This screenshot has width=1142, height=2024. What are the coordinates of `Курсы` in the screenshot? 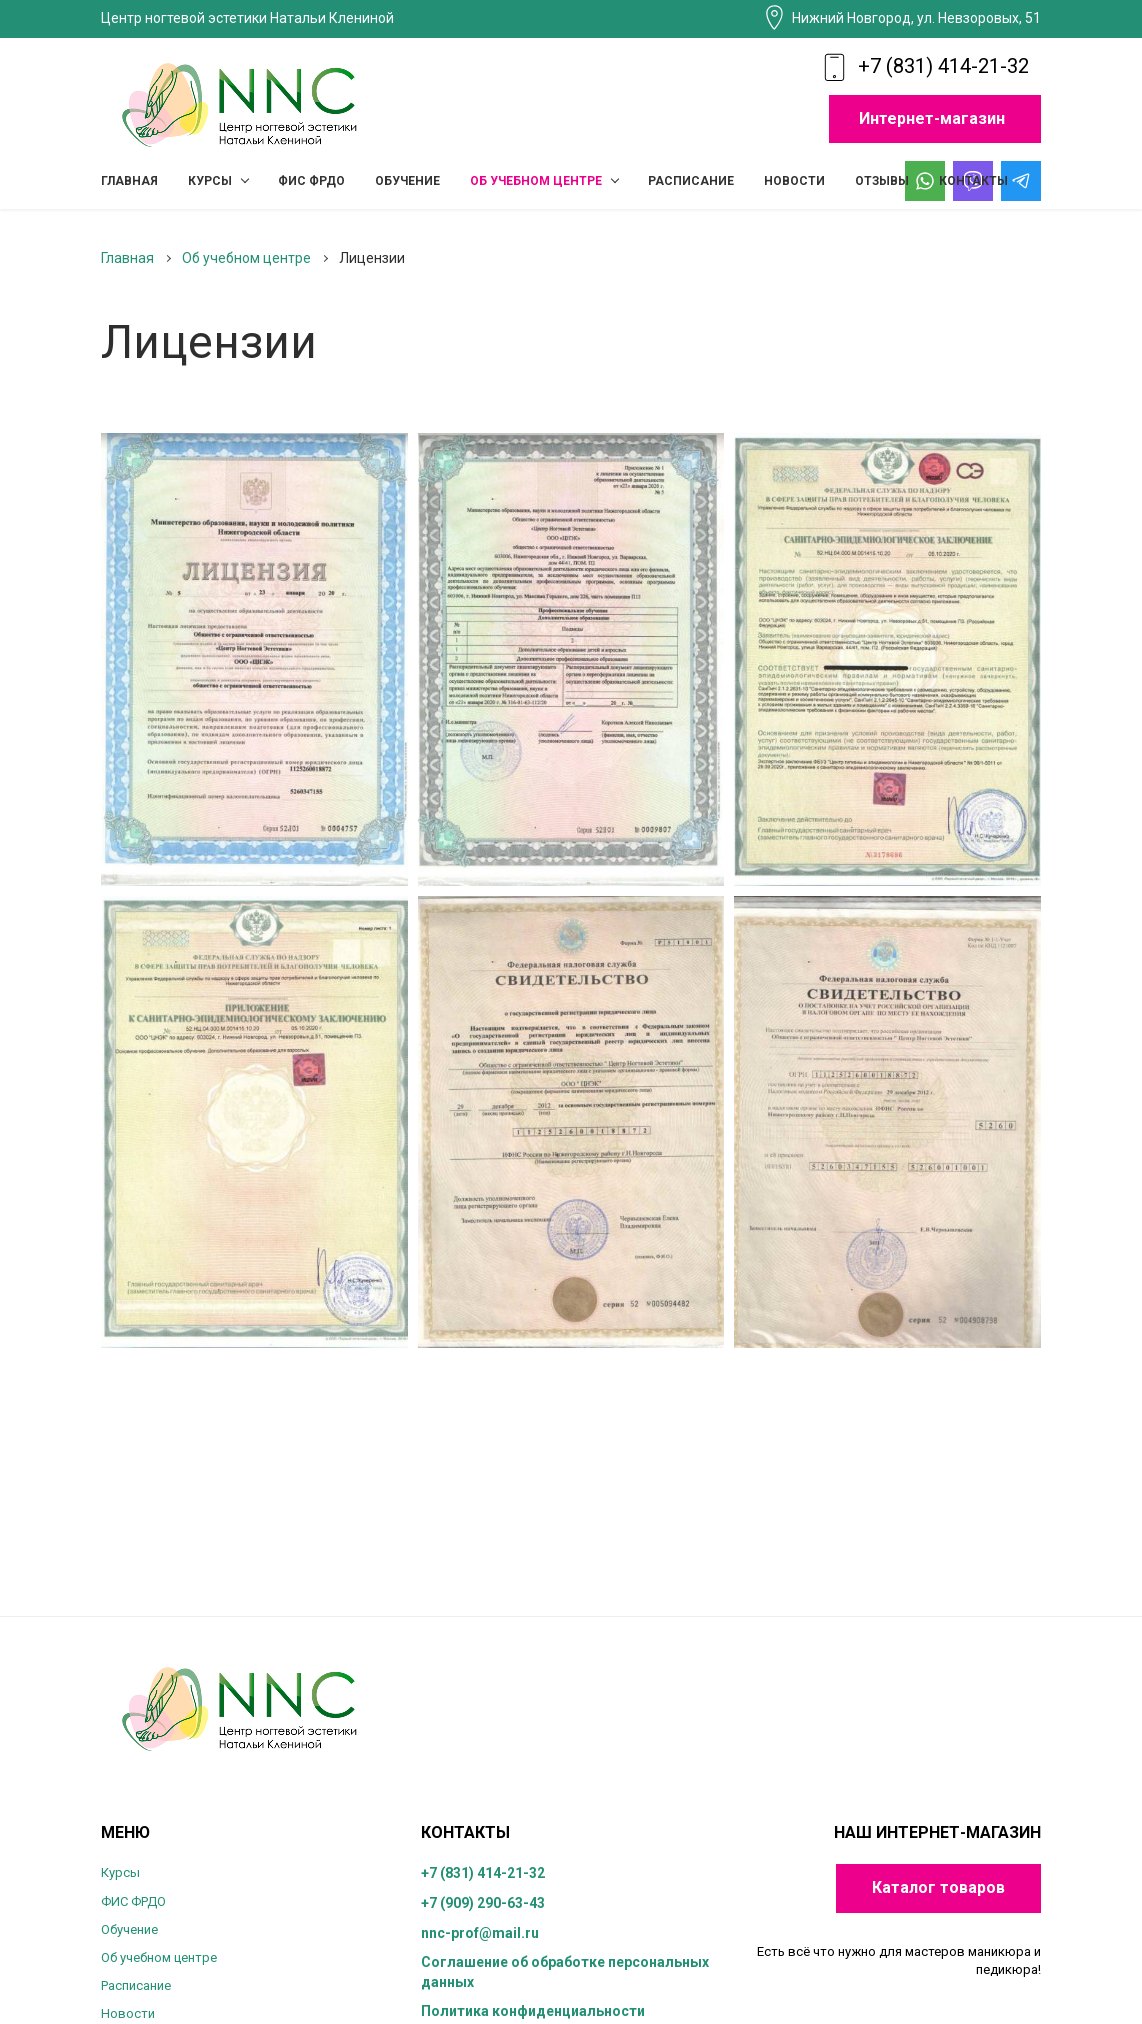 It's located at (120, 1872).